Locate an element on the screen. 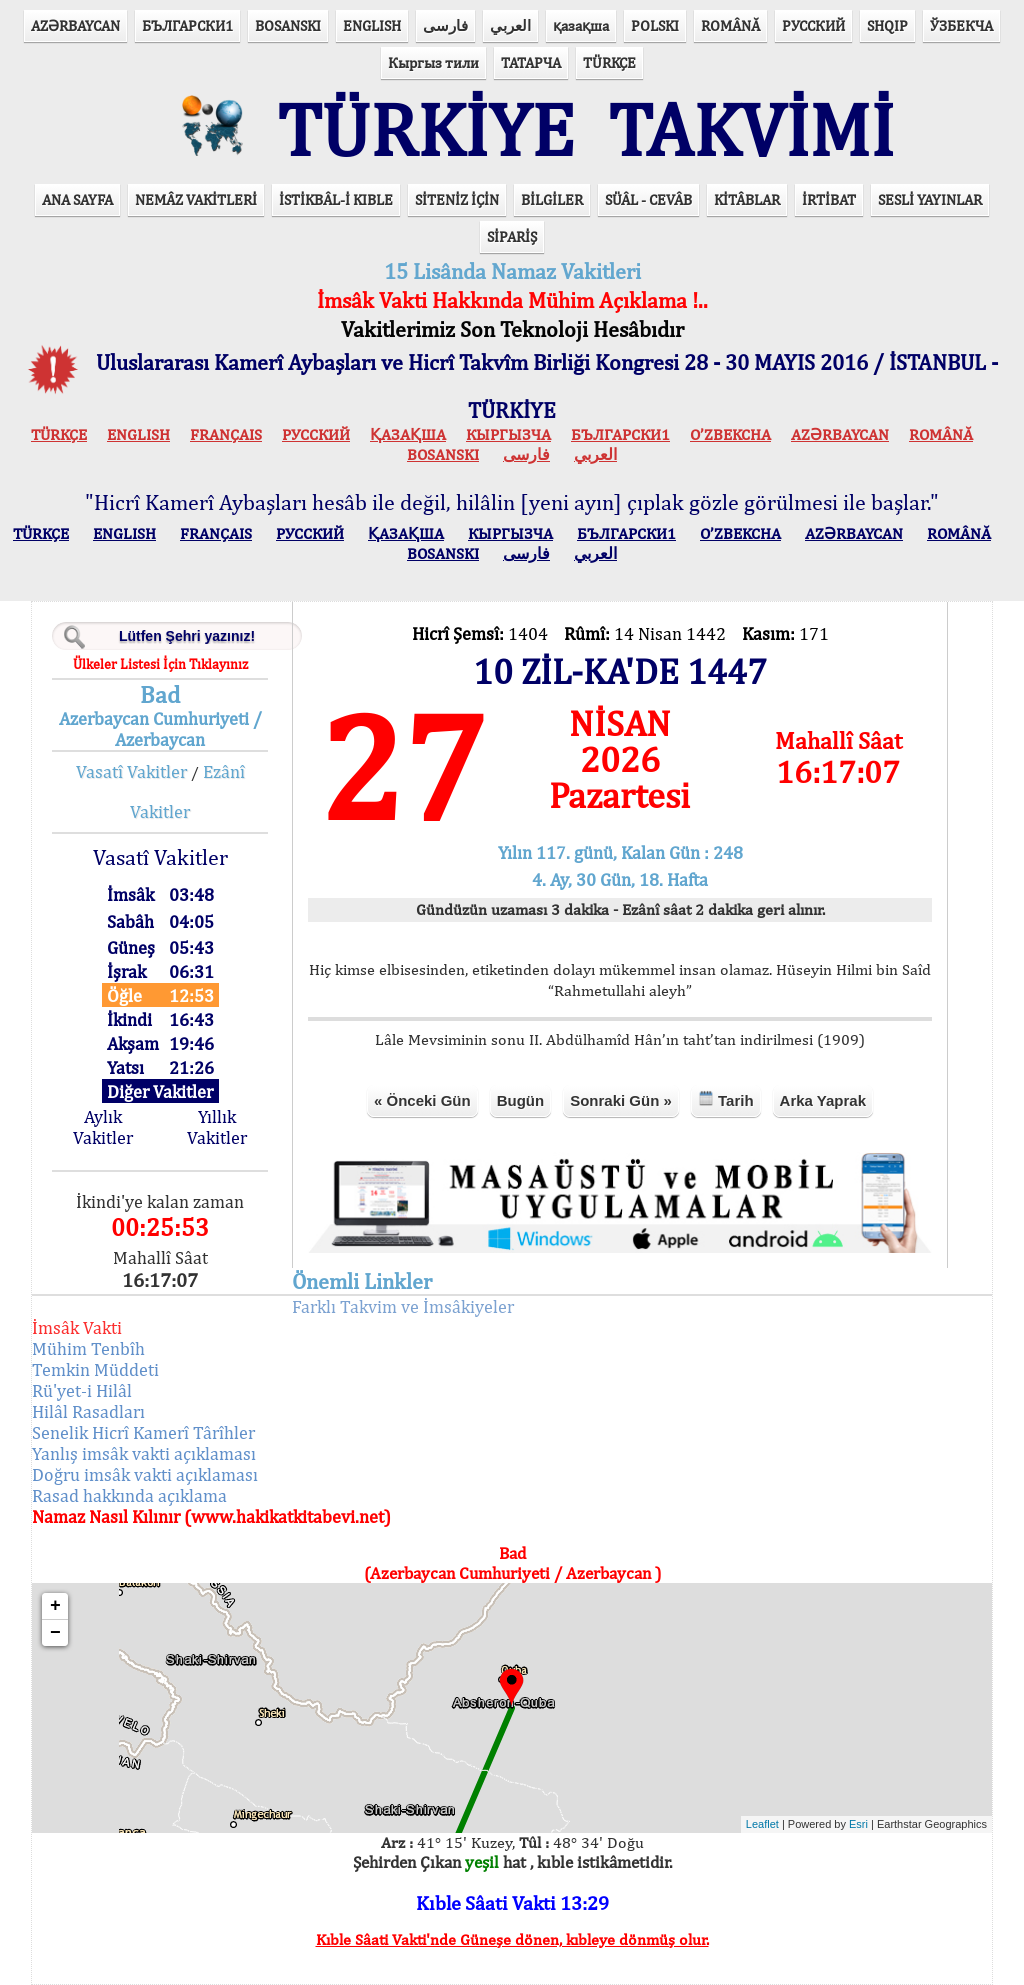  ҚАЗАҚША is located at coordinates (408, 434).